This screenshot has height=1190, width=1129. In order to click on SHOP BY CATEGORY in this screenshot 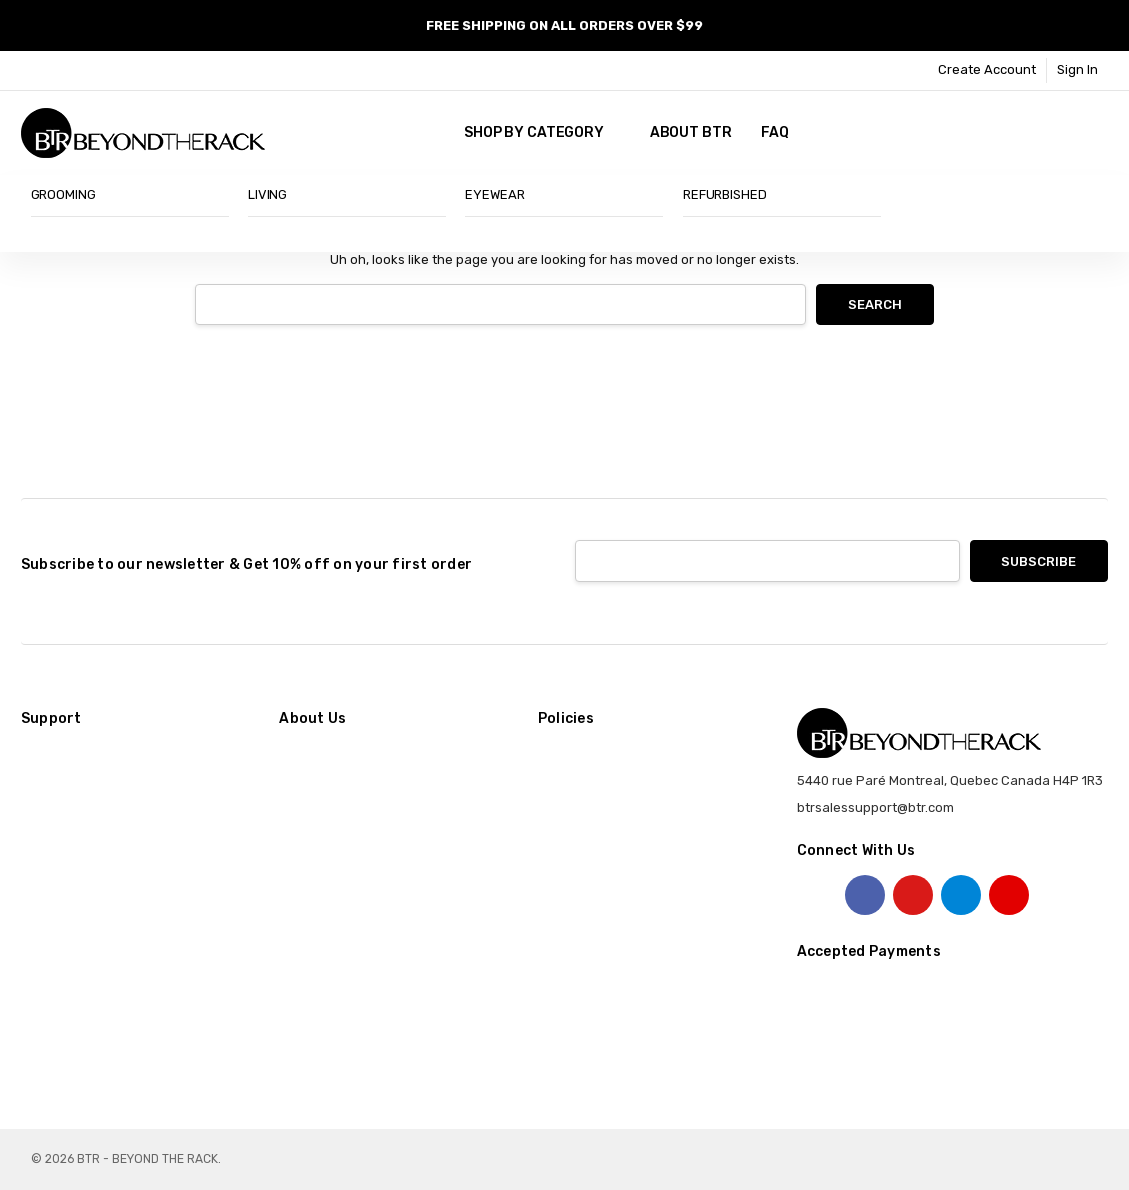, I will do `click(542, 132)`.